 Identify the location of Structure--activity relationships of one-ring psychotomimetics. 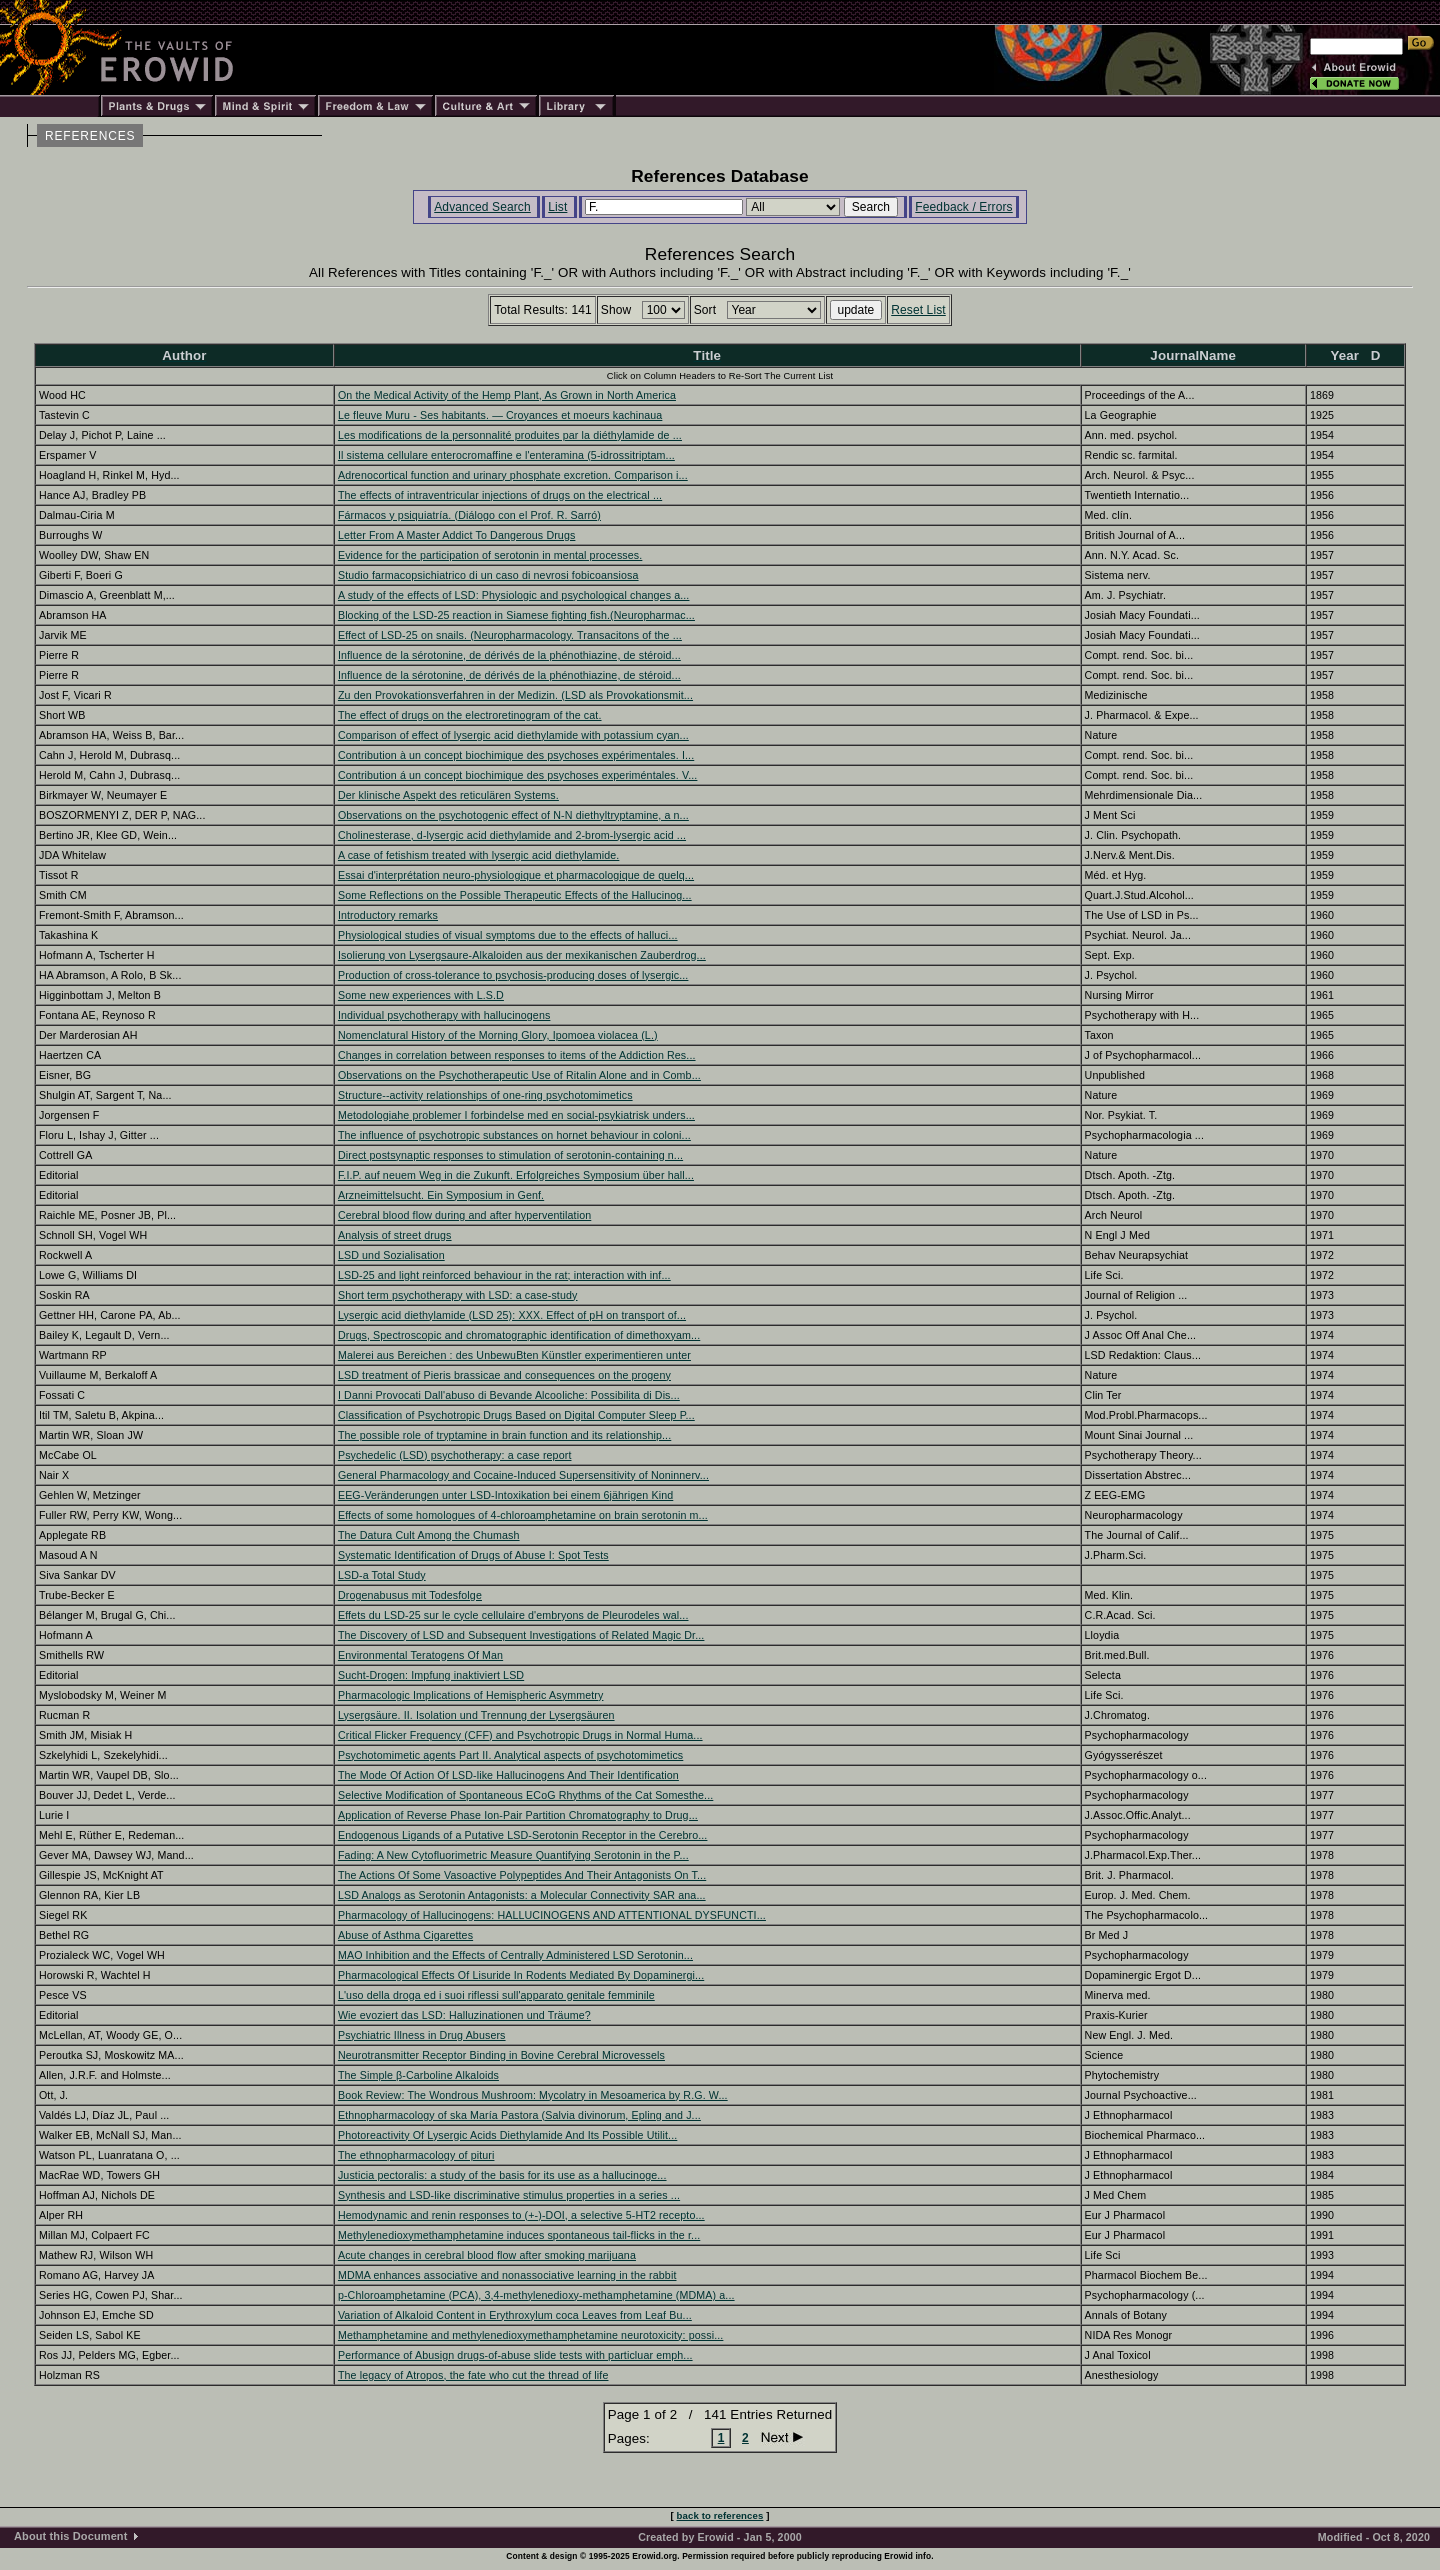
(485, 1095).